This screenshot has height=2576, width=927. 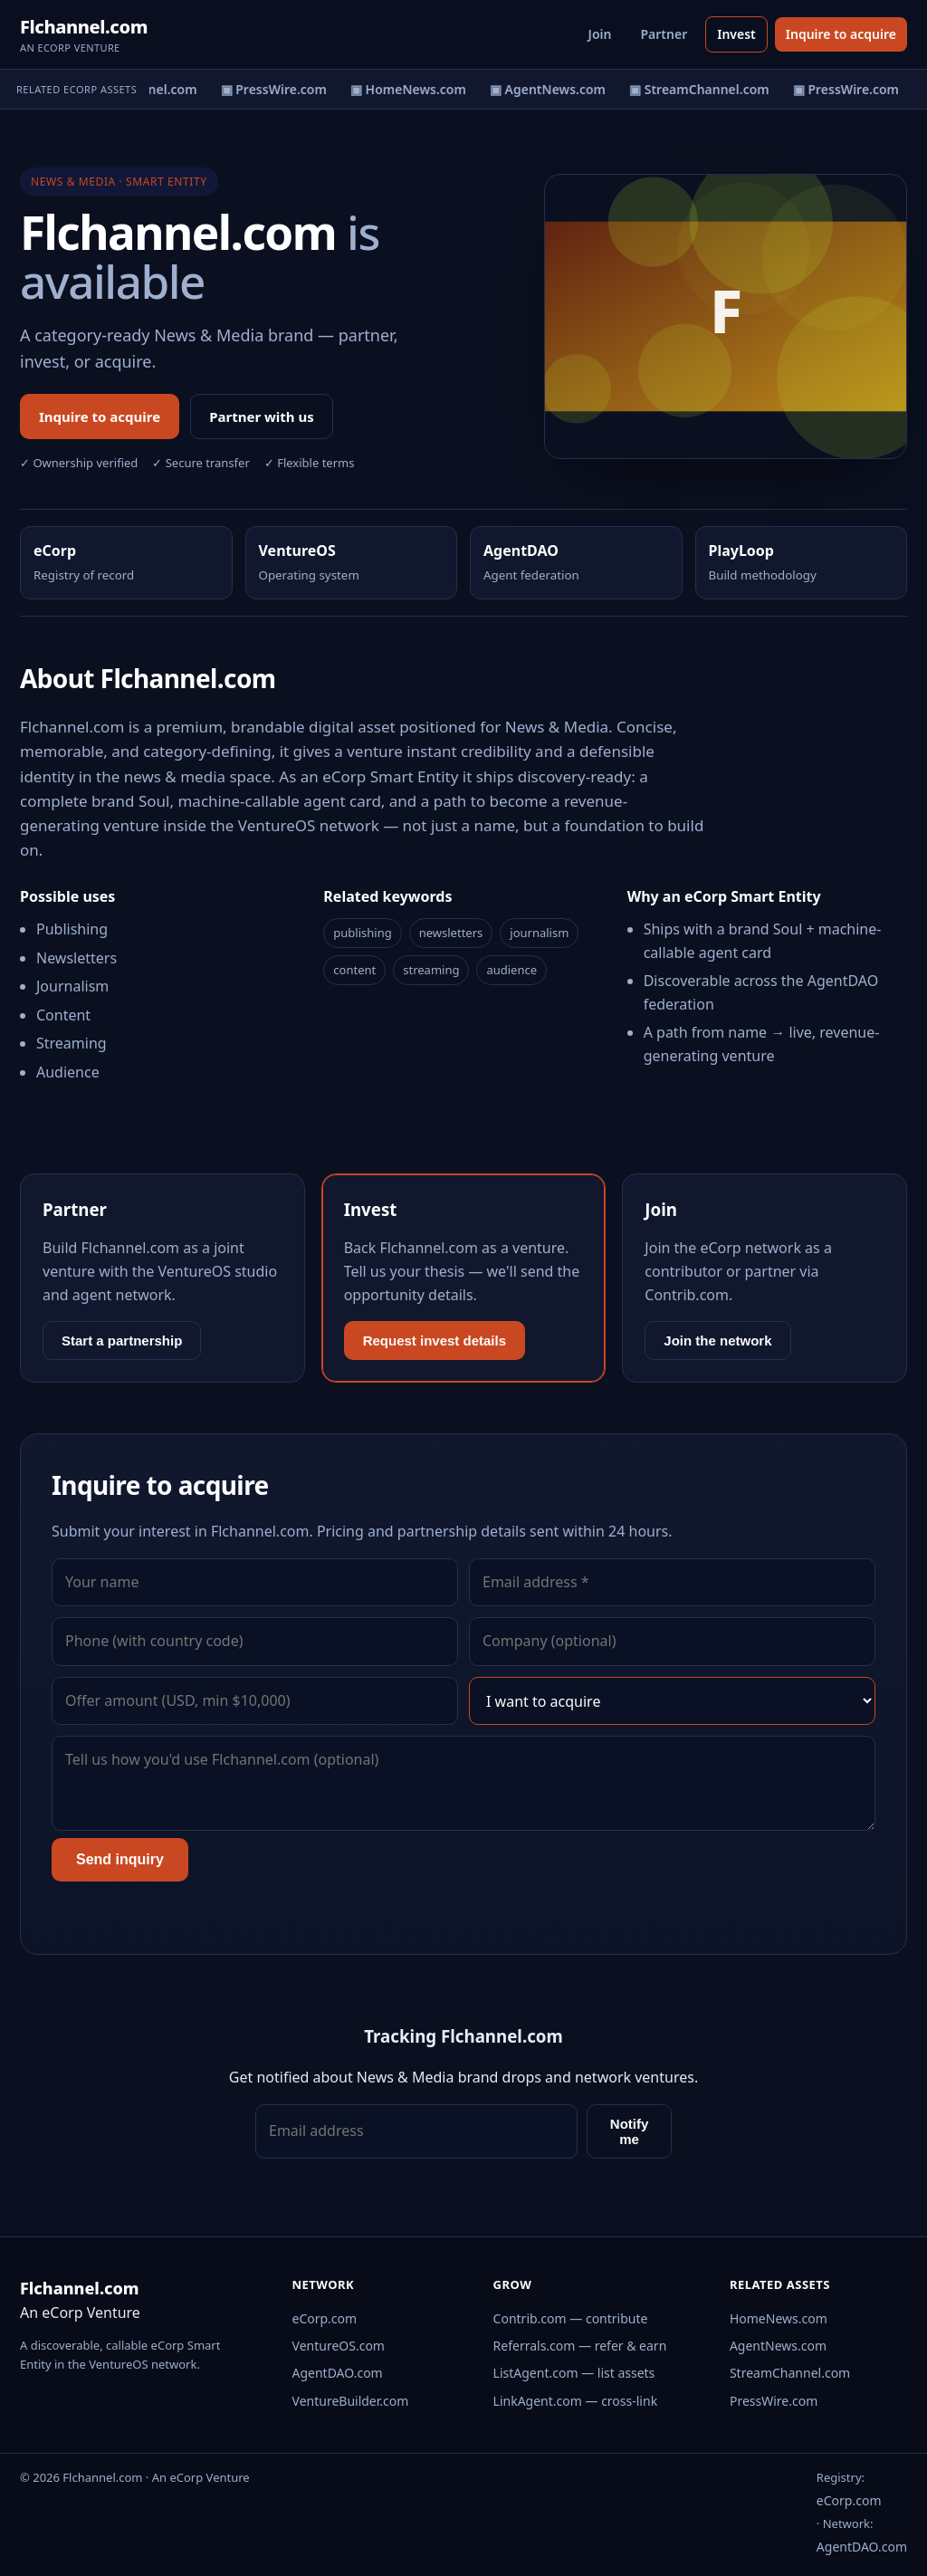 What do you see at coordinates (778, 2318) in the screenshot?
I see `HomeNews.com` at bounding box center [778, 2318].